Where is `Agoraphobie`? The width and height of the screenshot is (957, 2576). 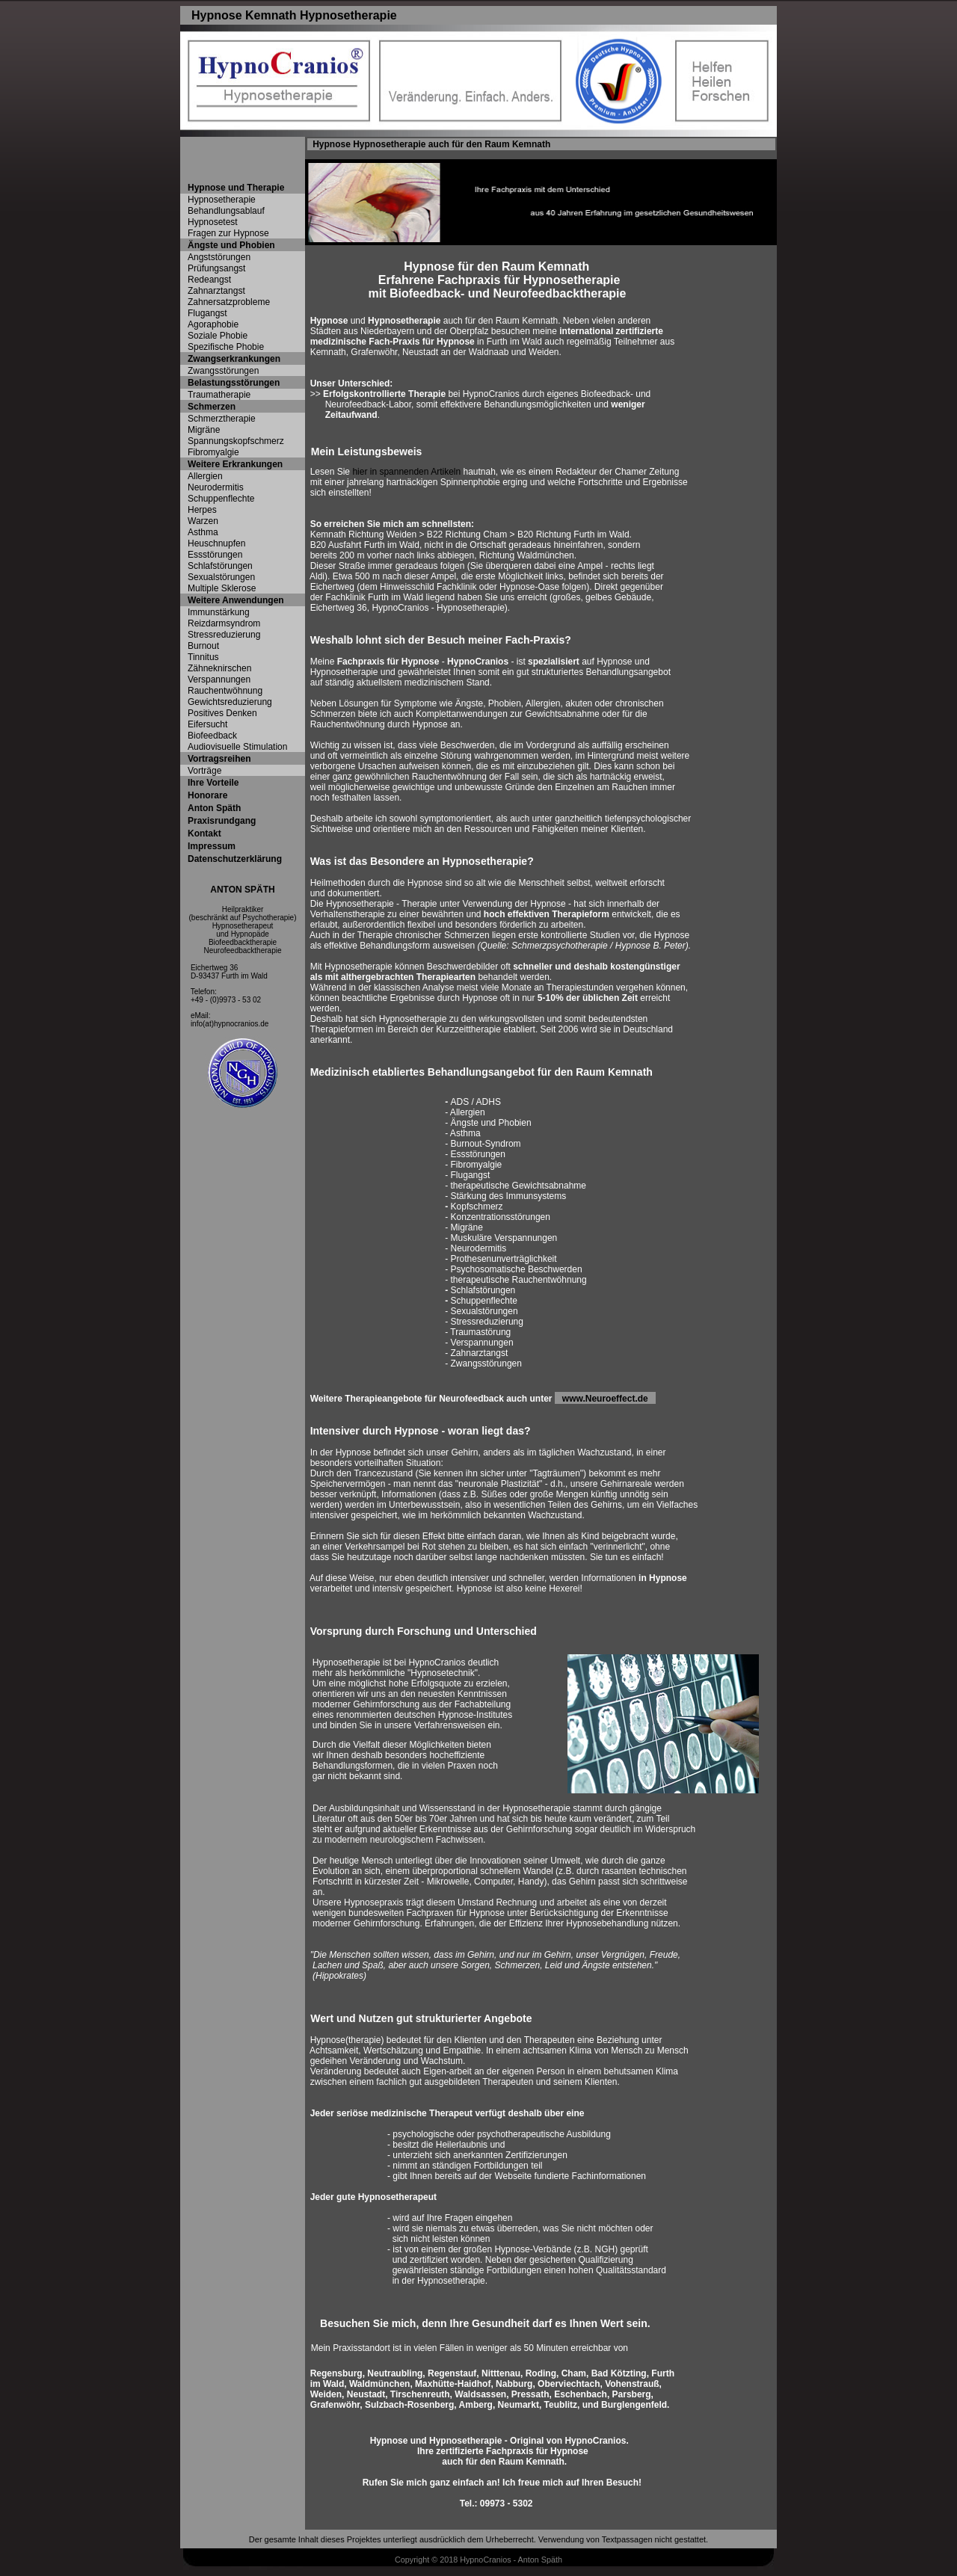 Agoraphobie is located at coordinates (213, 324).